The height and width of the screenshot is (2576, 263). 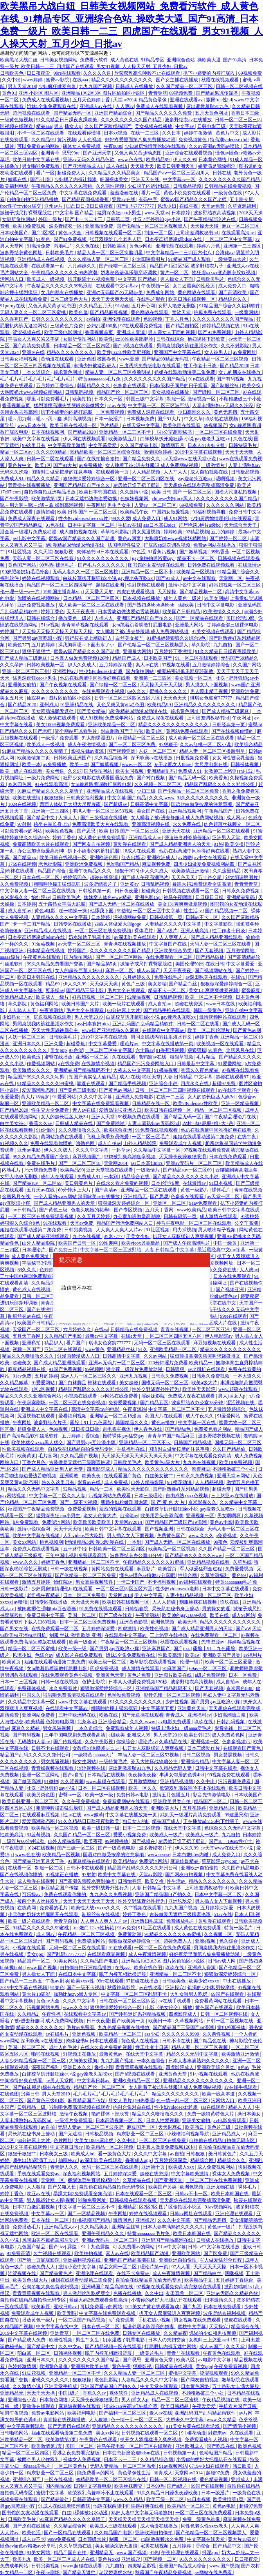 What do you see at coordinates (245, 2413) in the screenshot?
I see `av片网` at bounding box center [245, 2413].